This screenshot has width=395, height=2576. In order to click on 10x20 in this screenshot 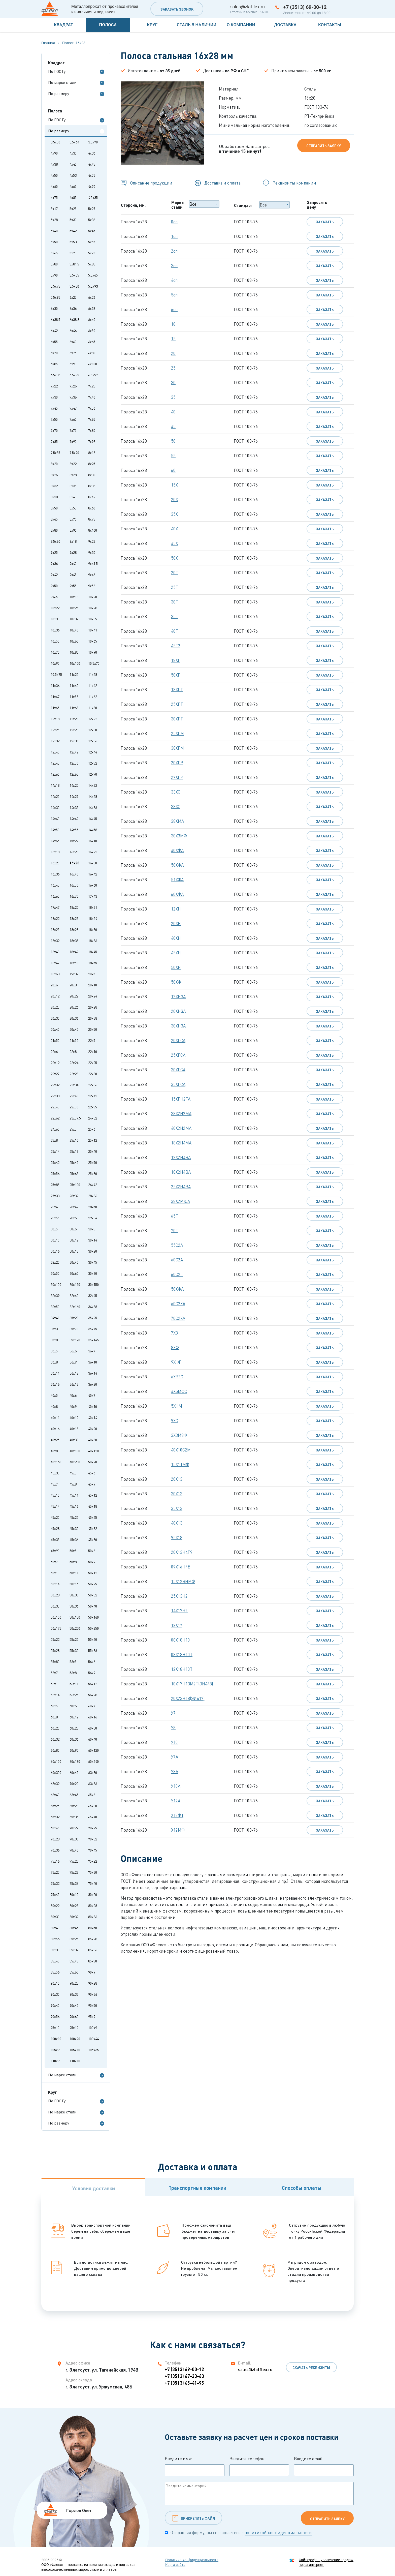, I will do `click(92, 597)`.